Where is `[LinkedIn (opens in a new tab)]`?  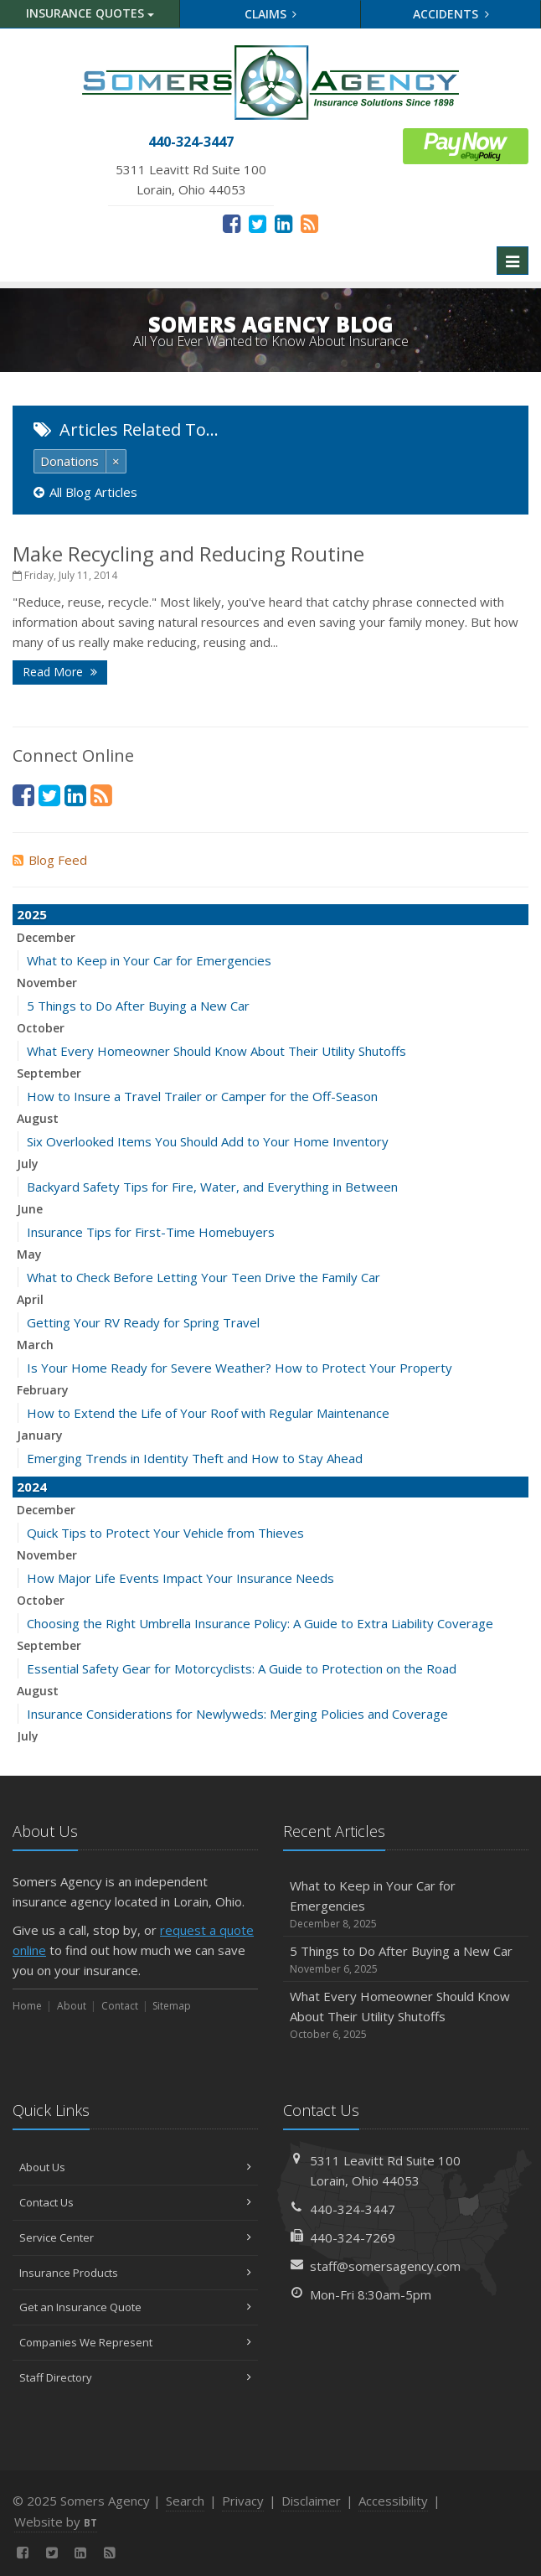 [LinkedIn (opens in a new tab)] is located at coordinates (283, 223).